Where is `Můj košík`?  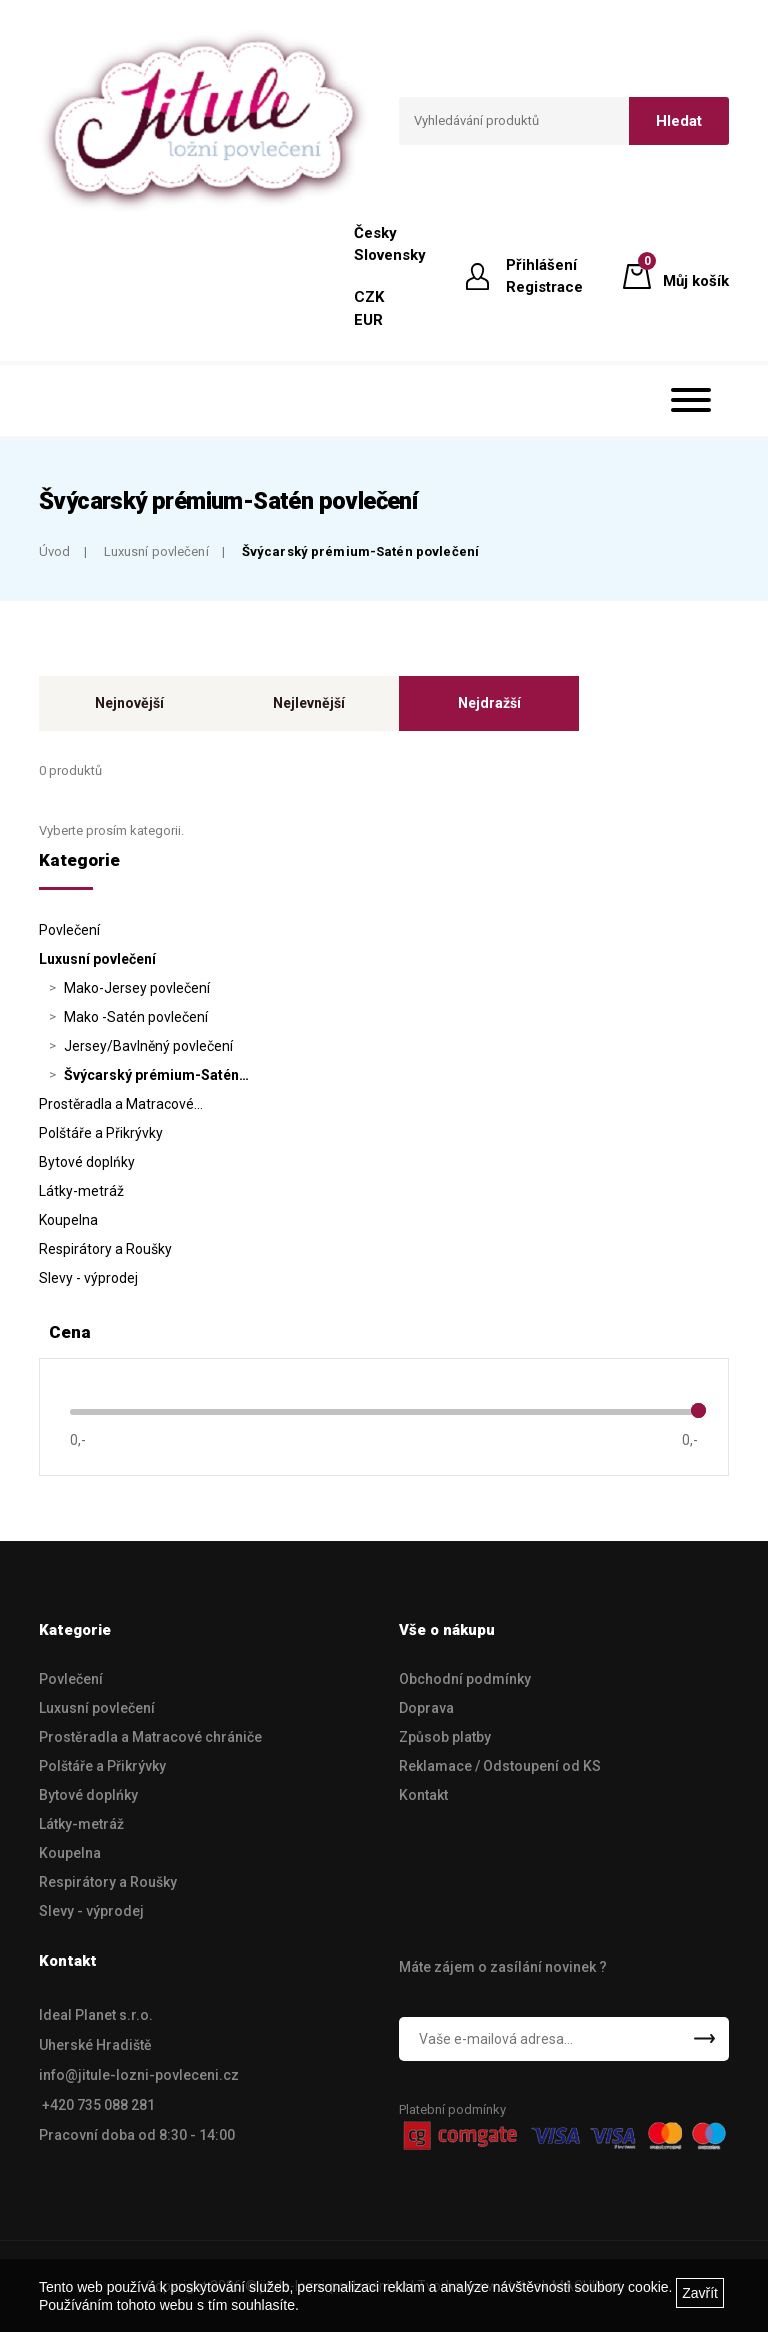
Můj košík is located at coordinates (696, 275).